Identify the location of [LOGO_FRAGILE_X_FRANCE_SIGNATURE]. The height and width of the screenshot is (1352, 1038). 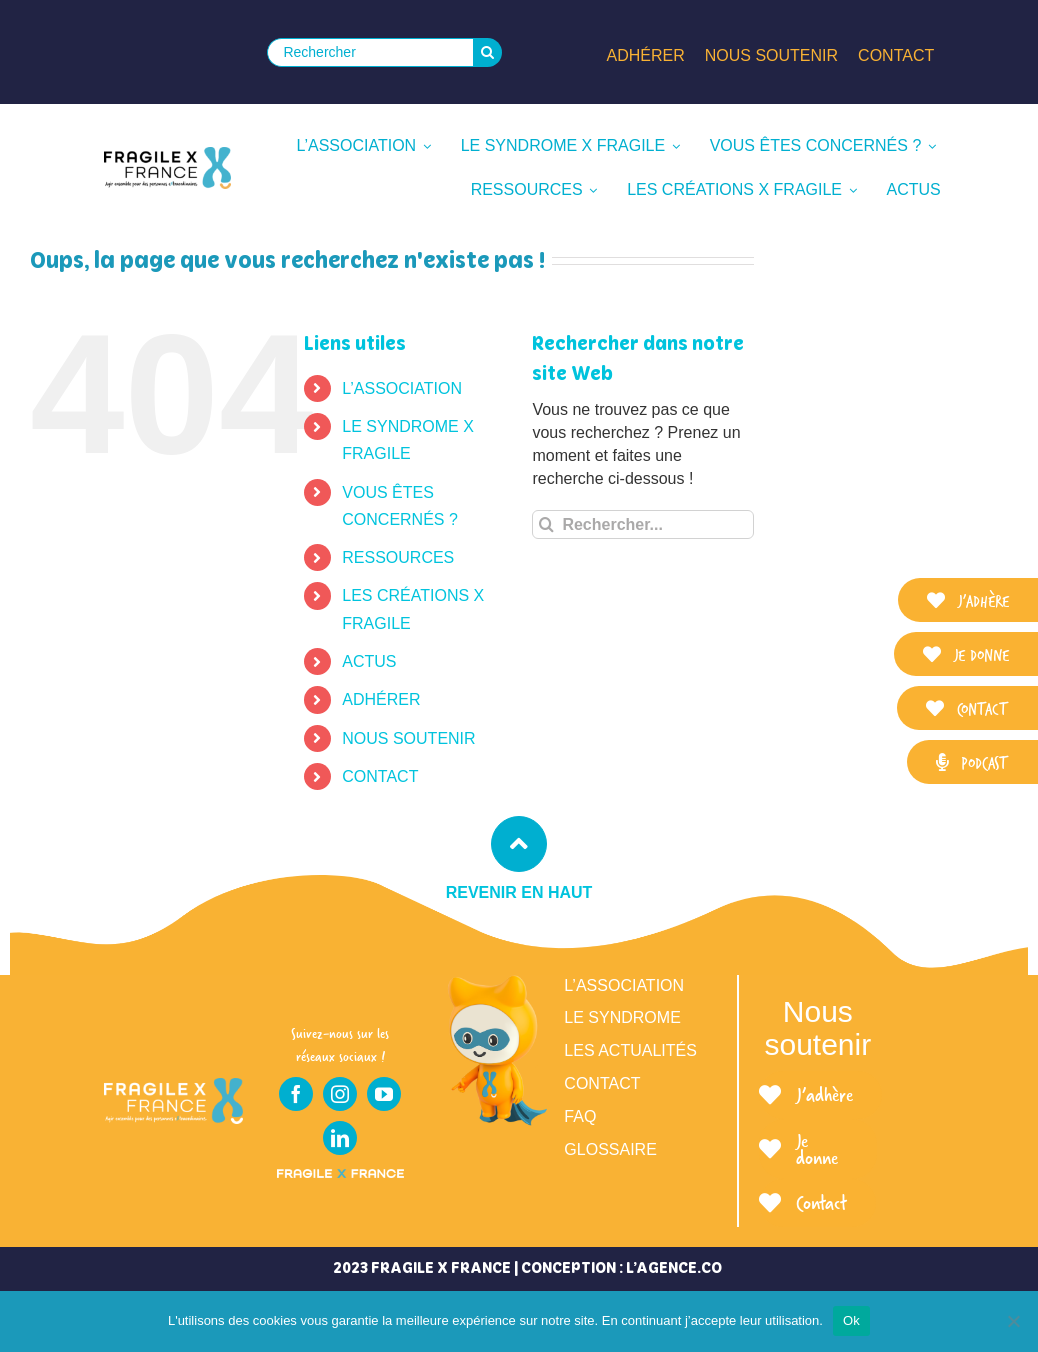
(167, 168).